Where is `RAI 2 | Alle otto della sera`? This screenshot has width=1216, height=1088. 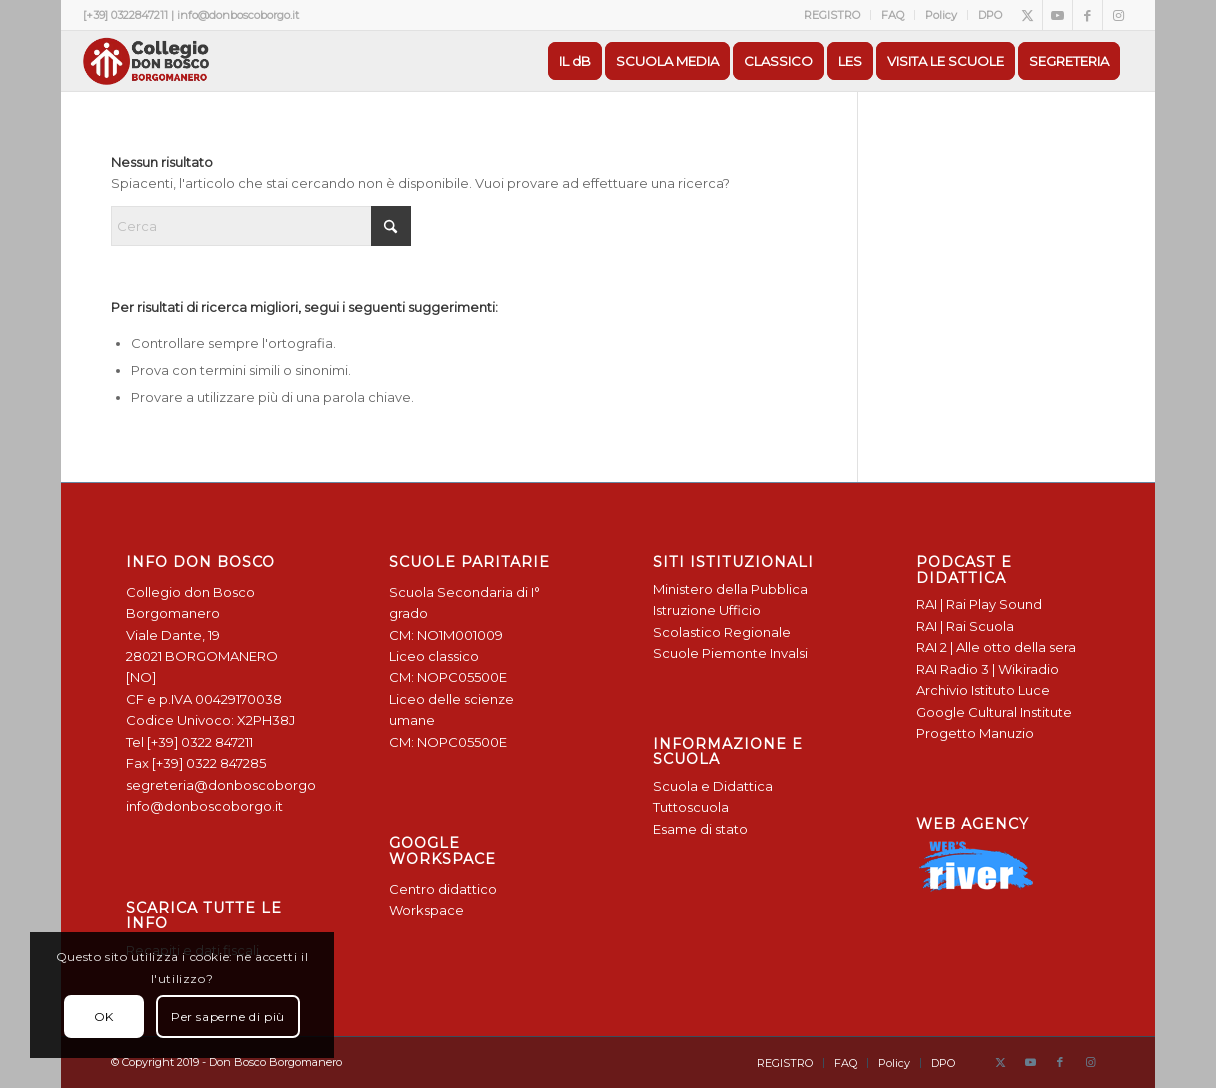
RAI 2 | Alle otto della sera is located at coordinates (996, 647).